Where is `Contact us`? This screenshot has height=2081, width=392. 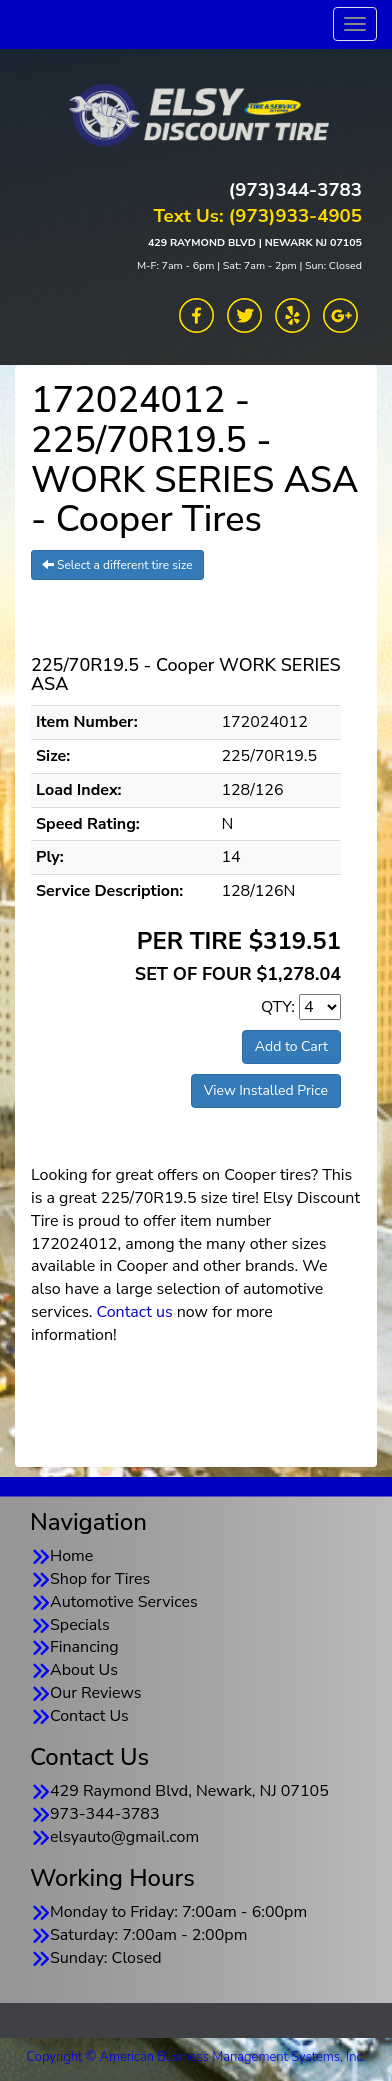 Contact us is located at coordinates (135, 1312).